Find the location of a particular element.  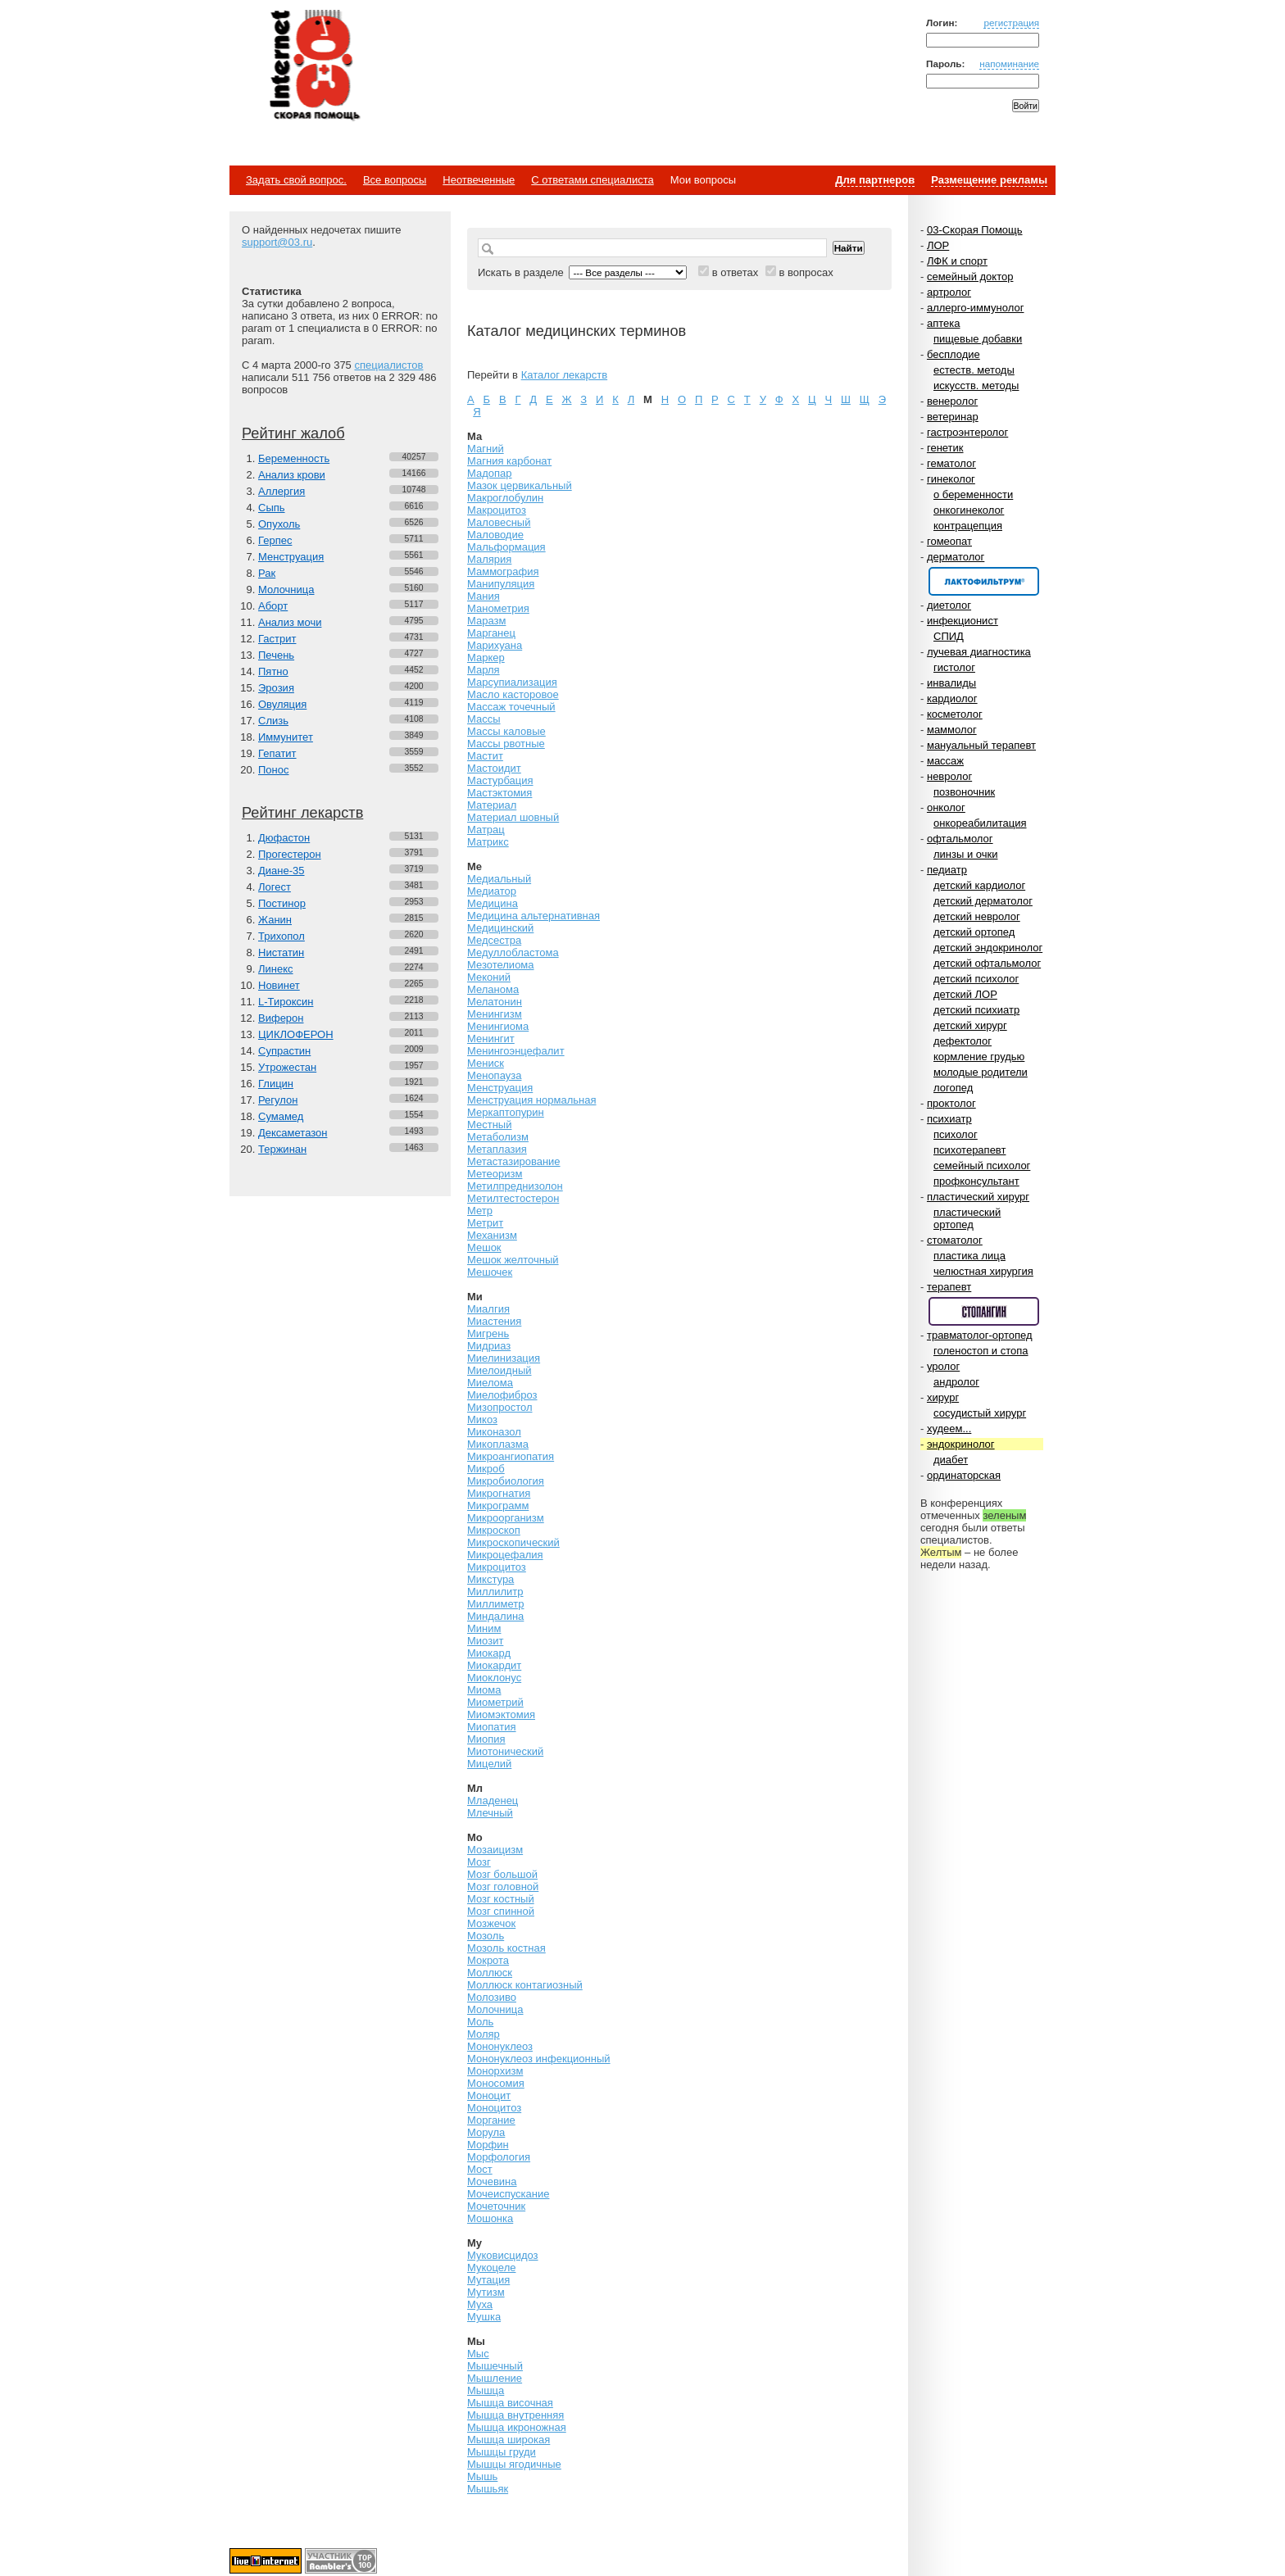

Матрац is located at coordinates (486, 829).